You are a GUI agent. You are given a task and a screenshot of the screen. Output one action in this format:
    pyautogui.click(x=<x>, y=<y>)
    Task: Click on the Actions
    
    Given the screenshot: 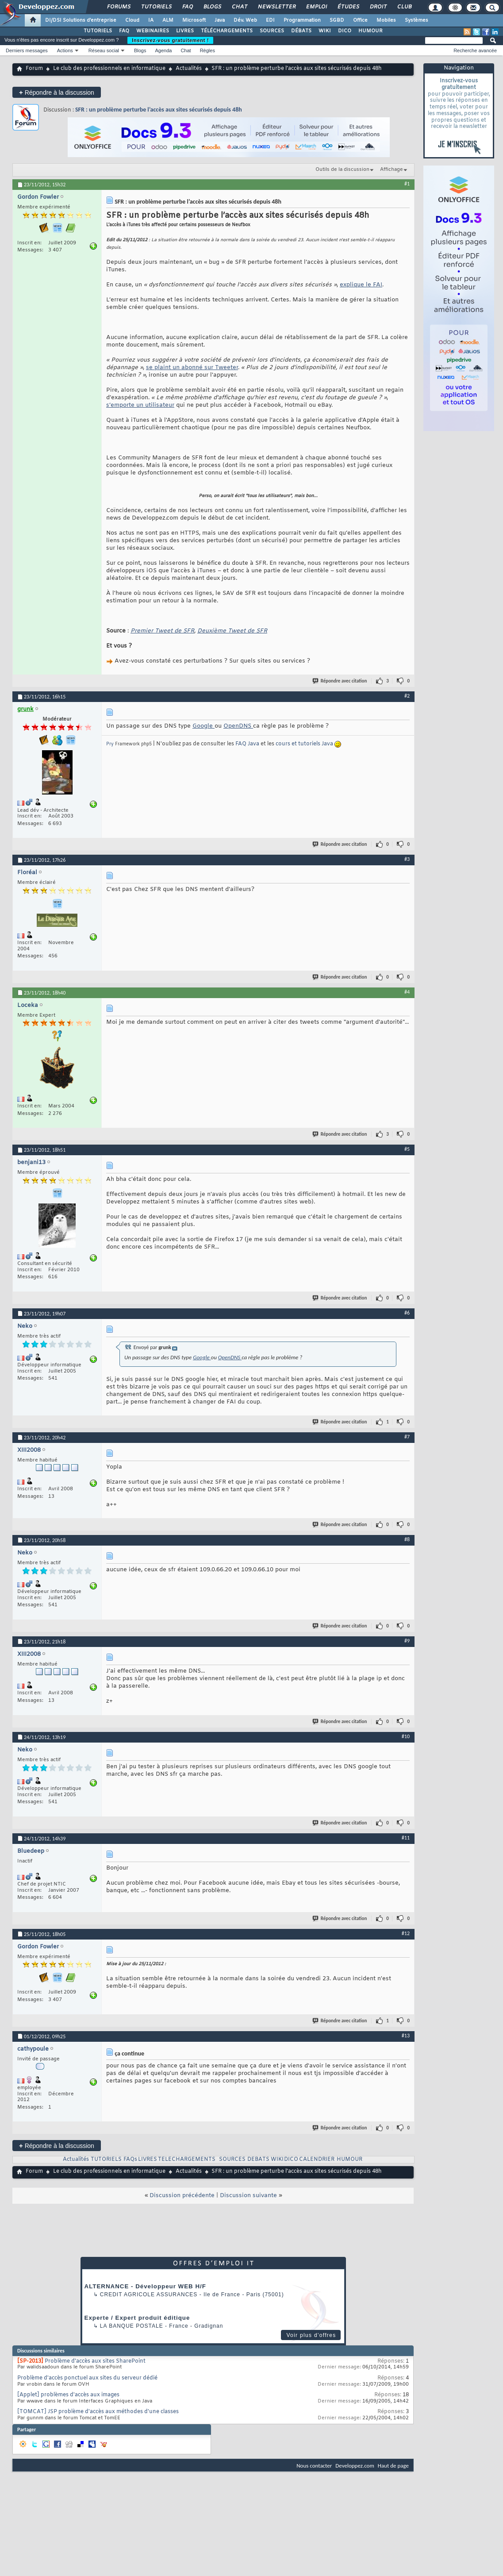 What is the action you would take?
    pyautogui.click(x=65, y=50)
    